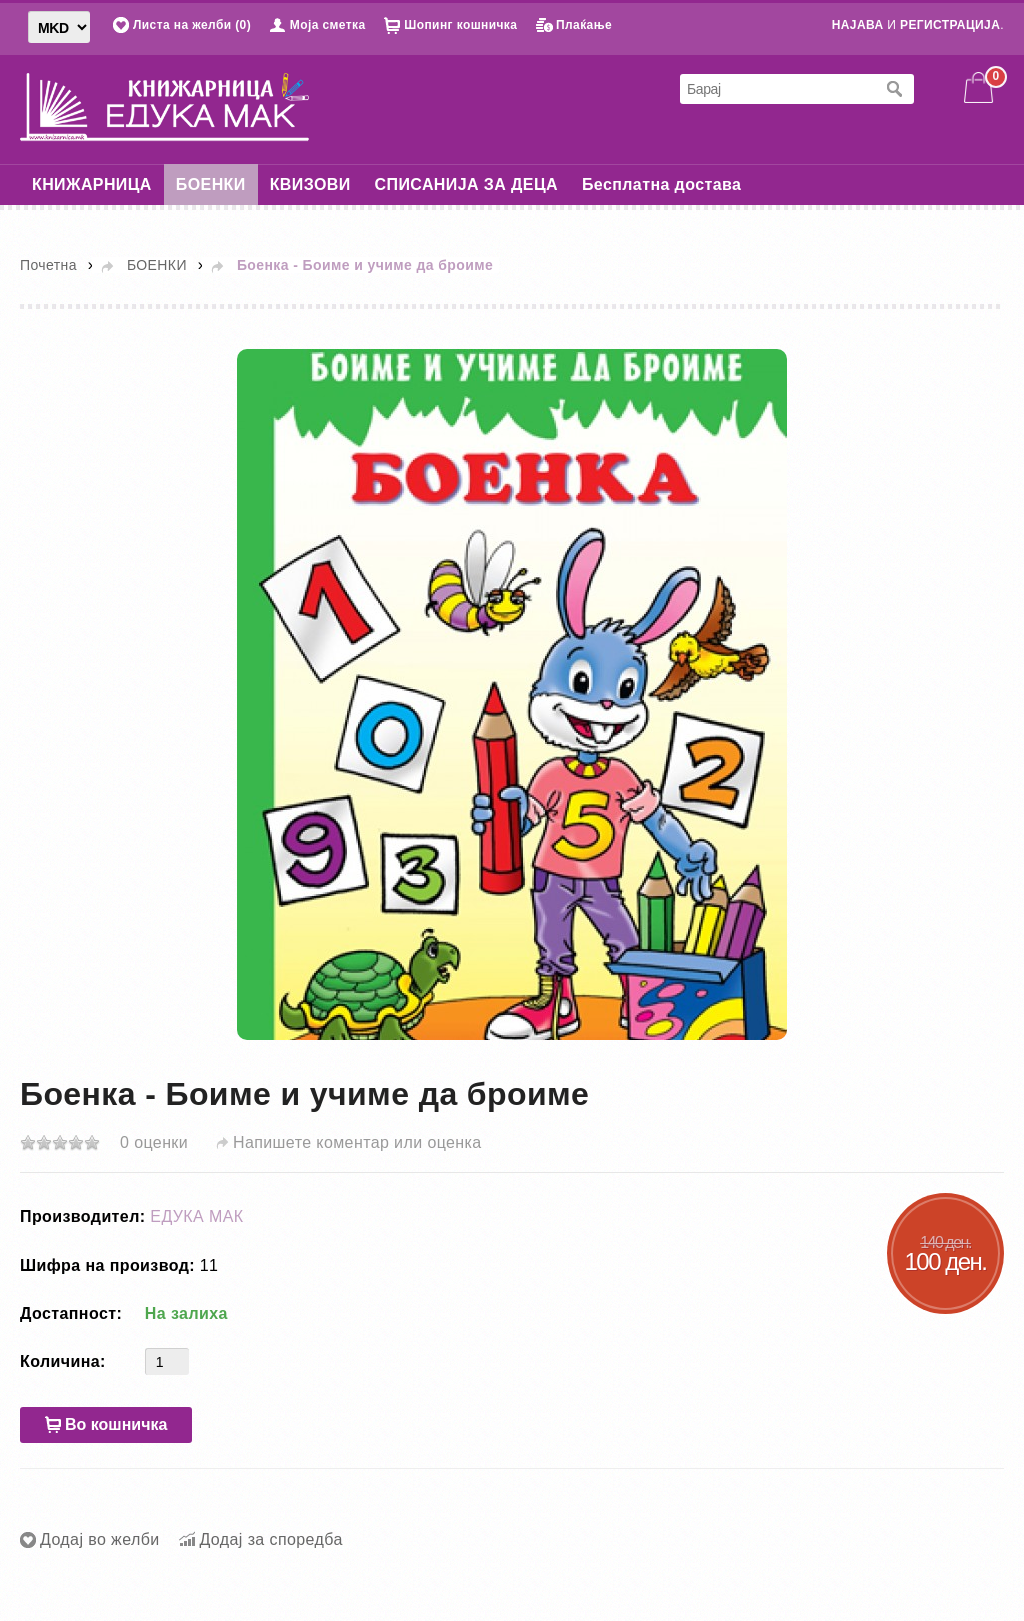 The width and height of the screenshot is (1024, 1621). What do you see at coordinates (661, 184) in the screenshot?
I see `Бесплатна достава` at bounding box center [661, 184].